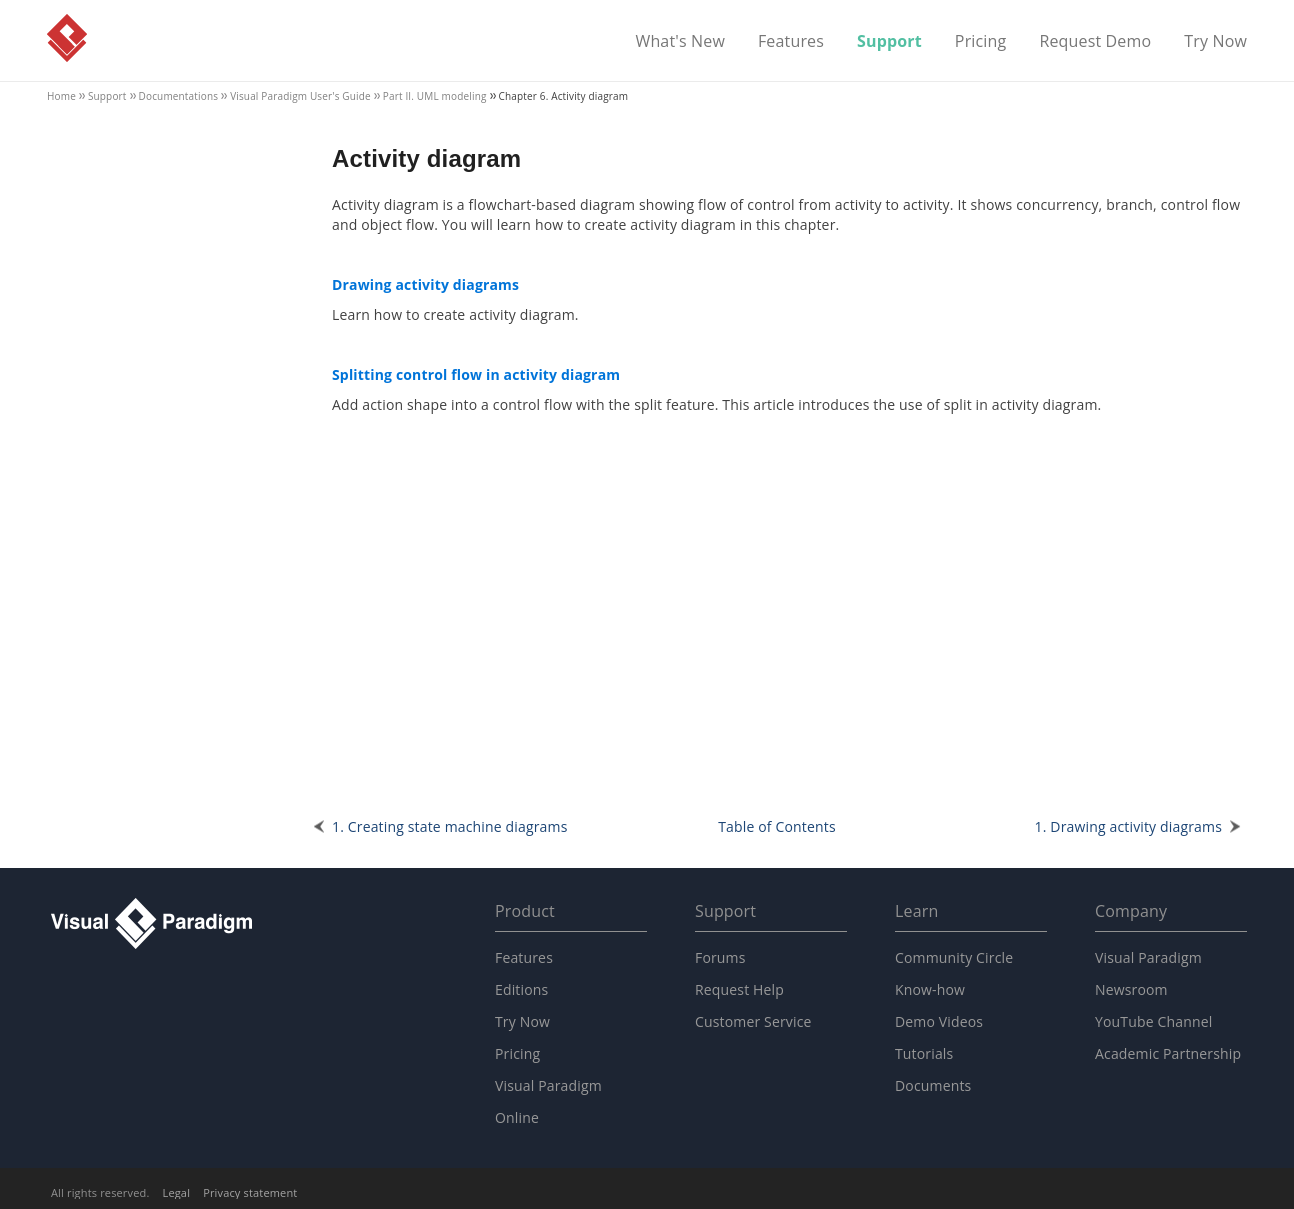 The image size is (1294, 1209). What do you see at coordinates (61, 96) in the screenshot?
I see `Home` at bounding box center [61, 96].